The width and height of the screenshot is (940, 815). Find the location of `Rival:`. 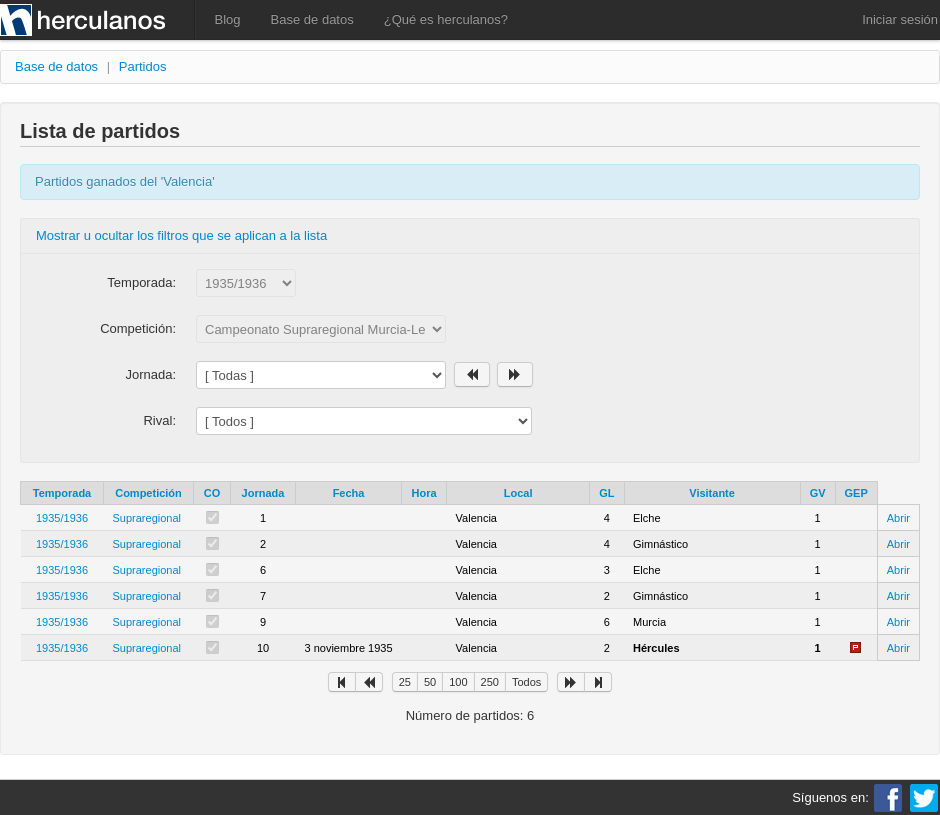

Rival: is located at coordinates (159, 420).